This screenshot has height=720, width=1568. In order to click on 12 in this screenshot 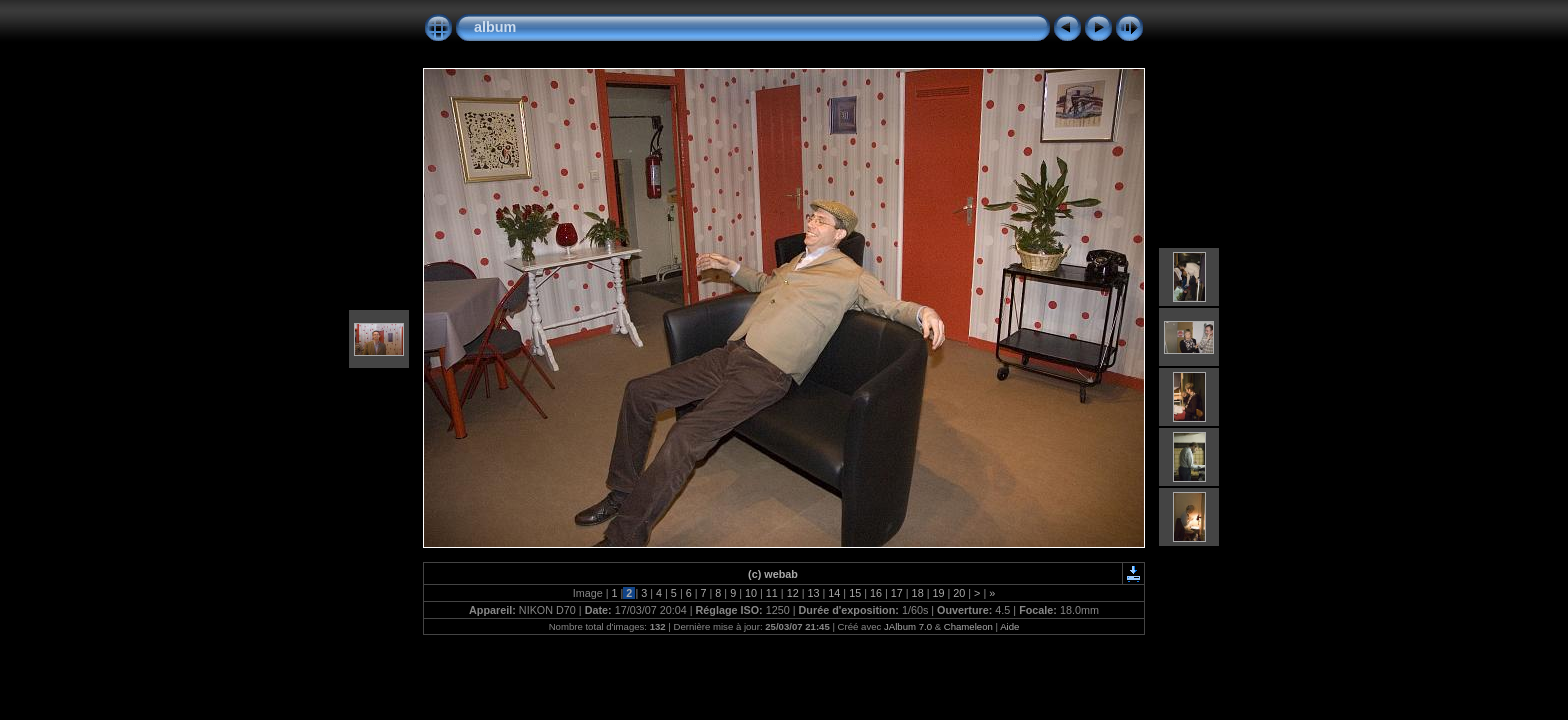, I will do `click(793, 593)`.